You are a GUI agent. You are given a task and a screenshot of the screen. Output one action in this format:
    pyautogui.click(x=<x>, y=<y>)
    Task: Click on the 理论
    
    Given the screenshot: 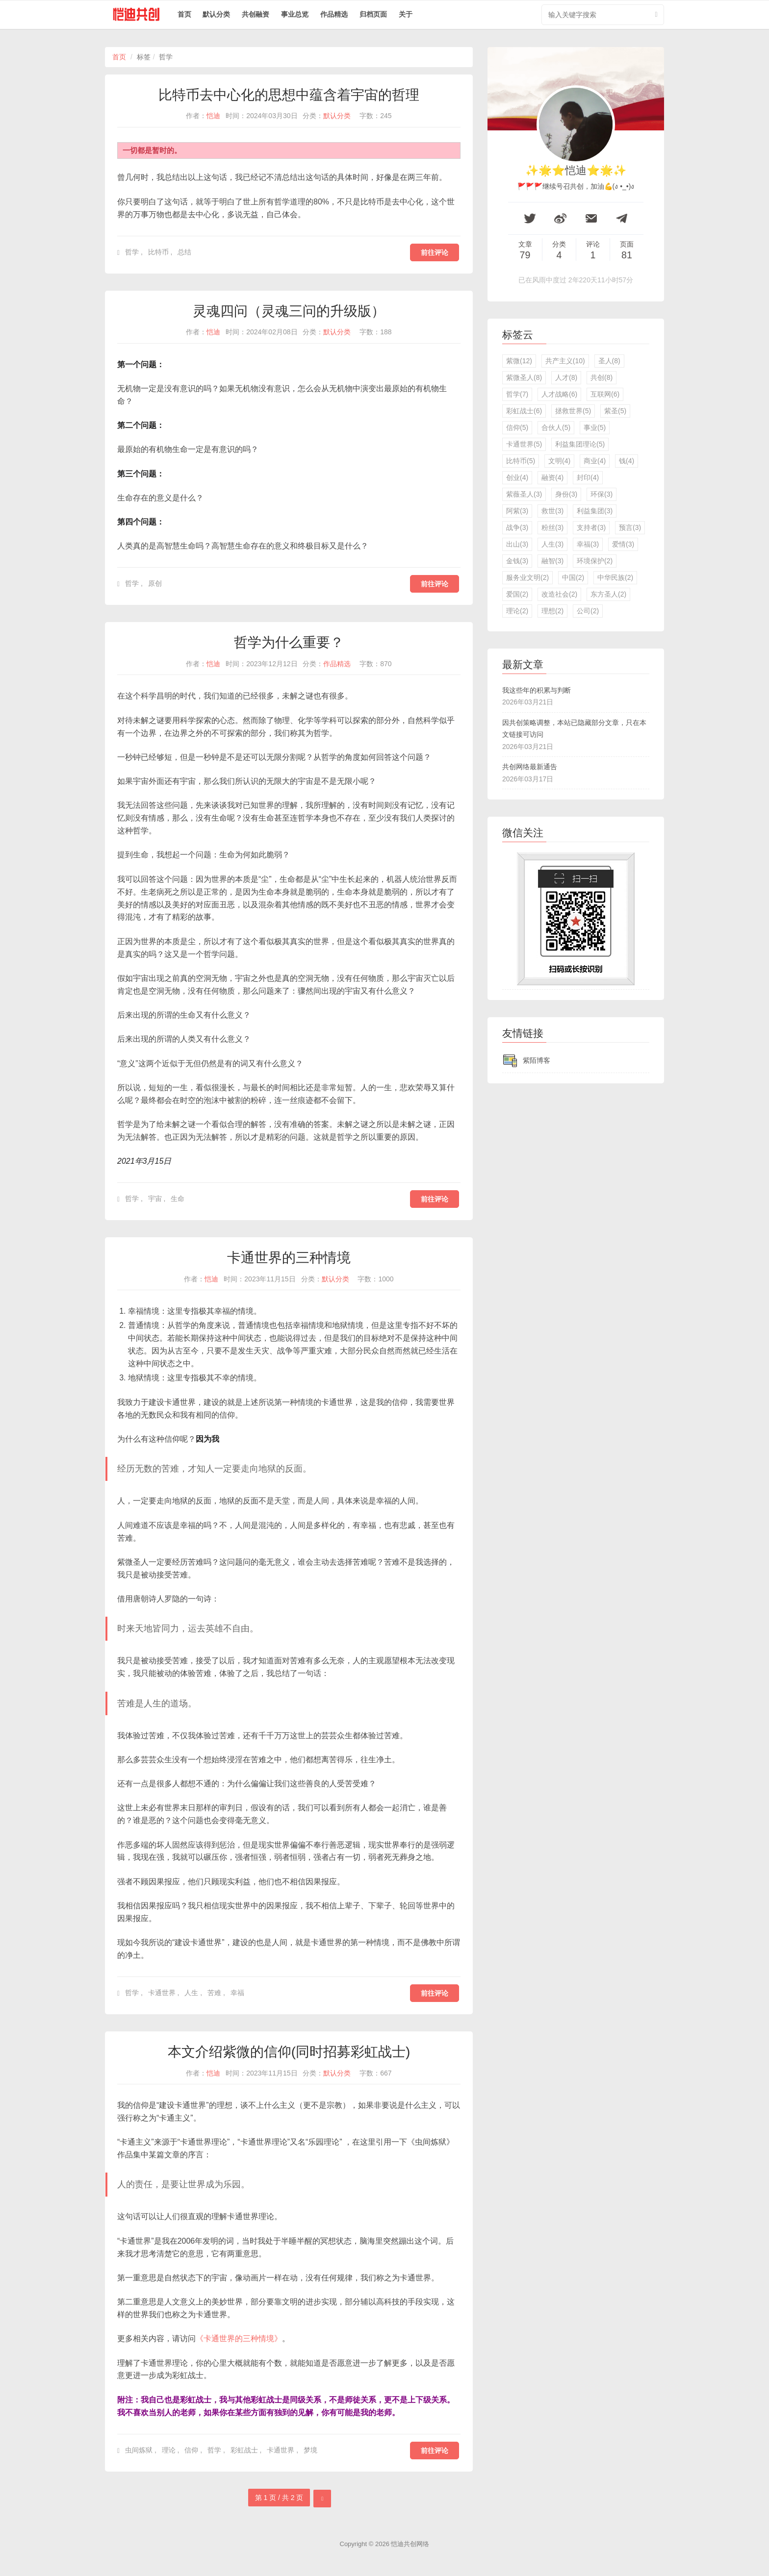 What is the action you would take?
    pyautogui.click(x=169, y=2450)
    